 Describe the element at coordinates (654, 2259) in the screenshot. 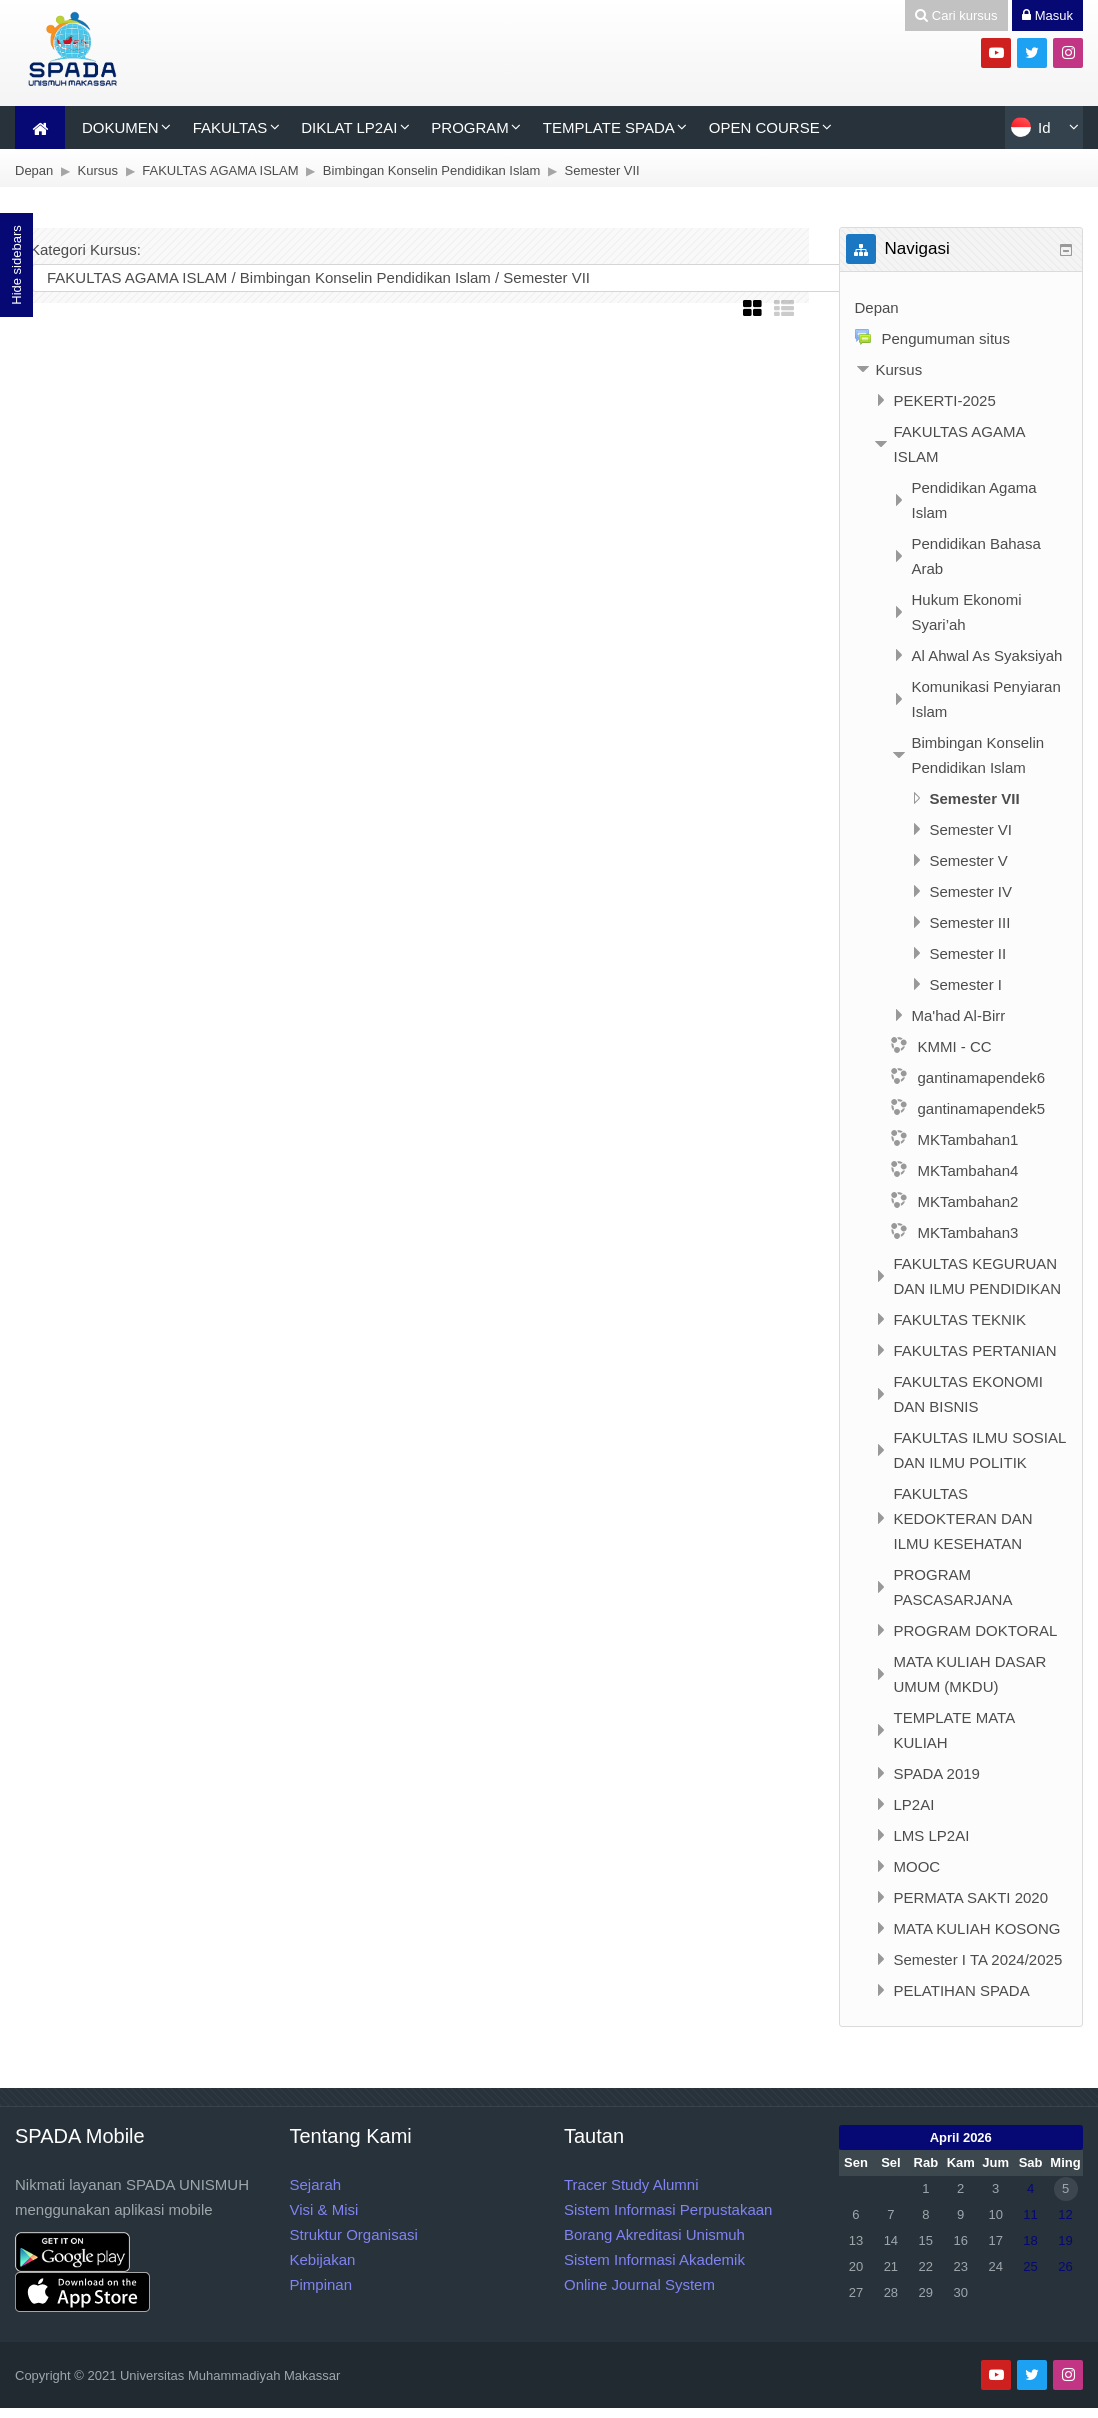

I see `Sistem Informasi Akademik` at that location.